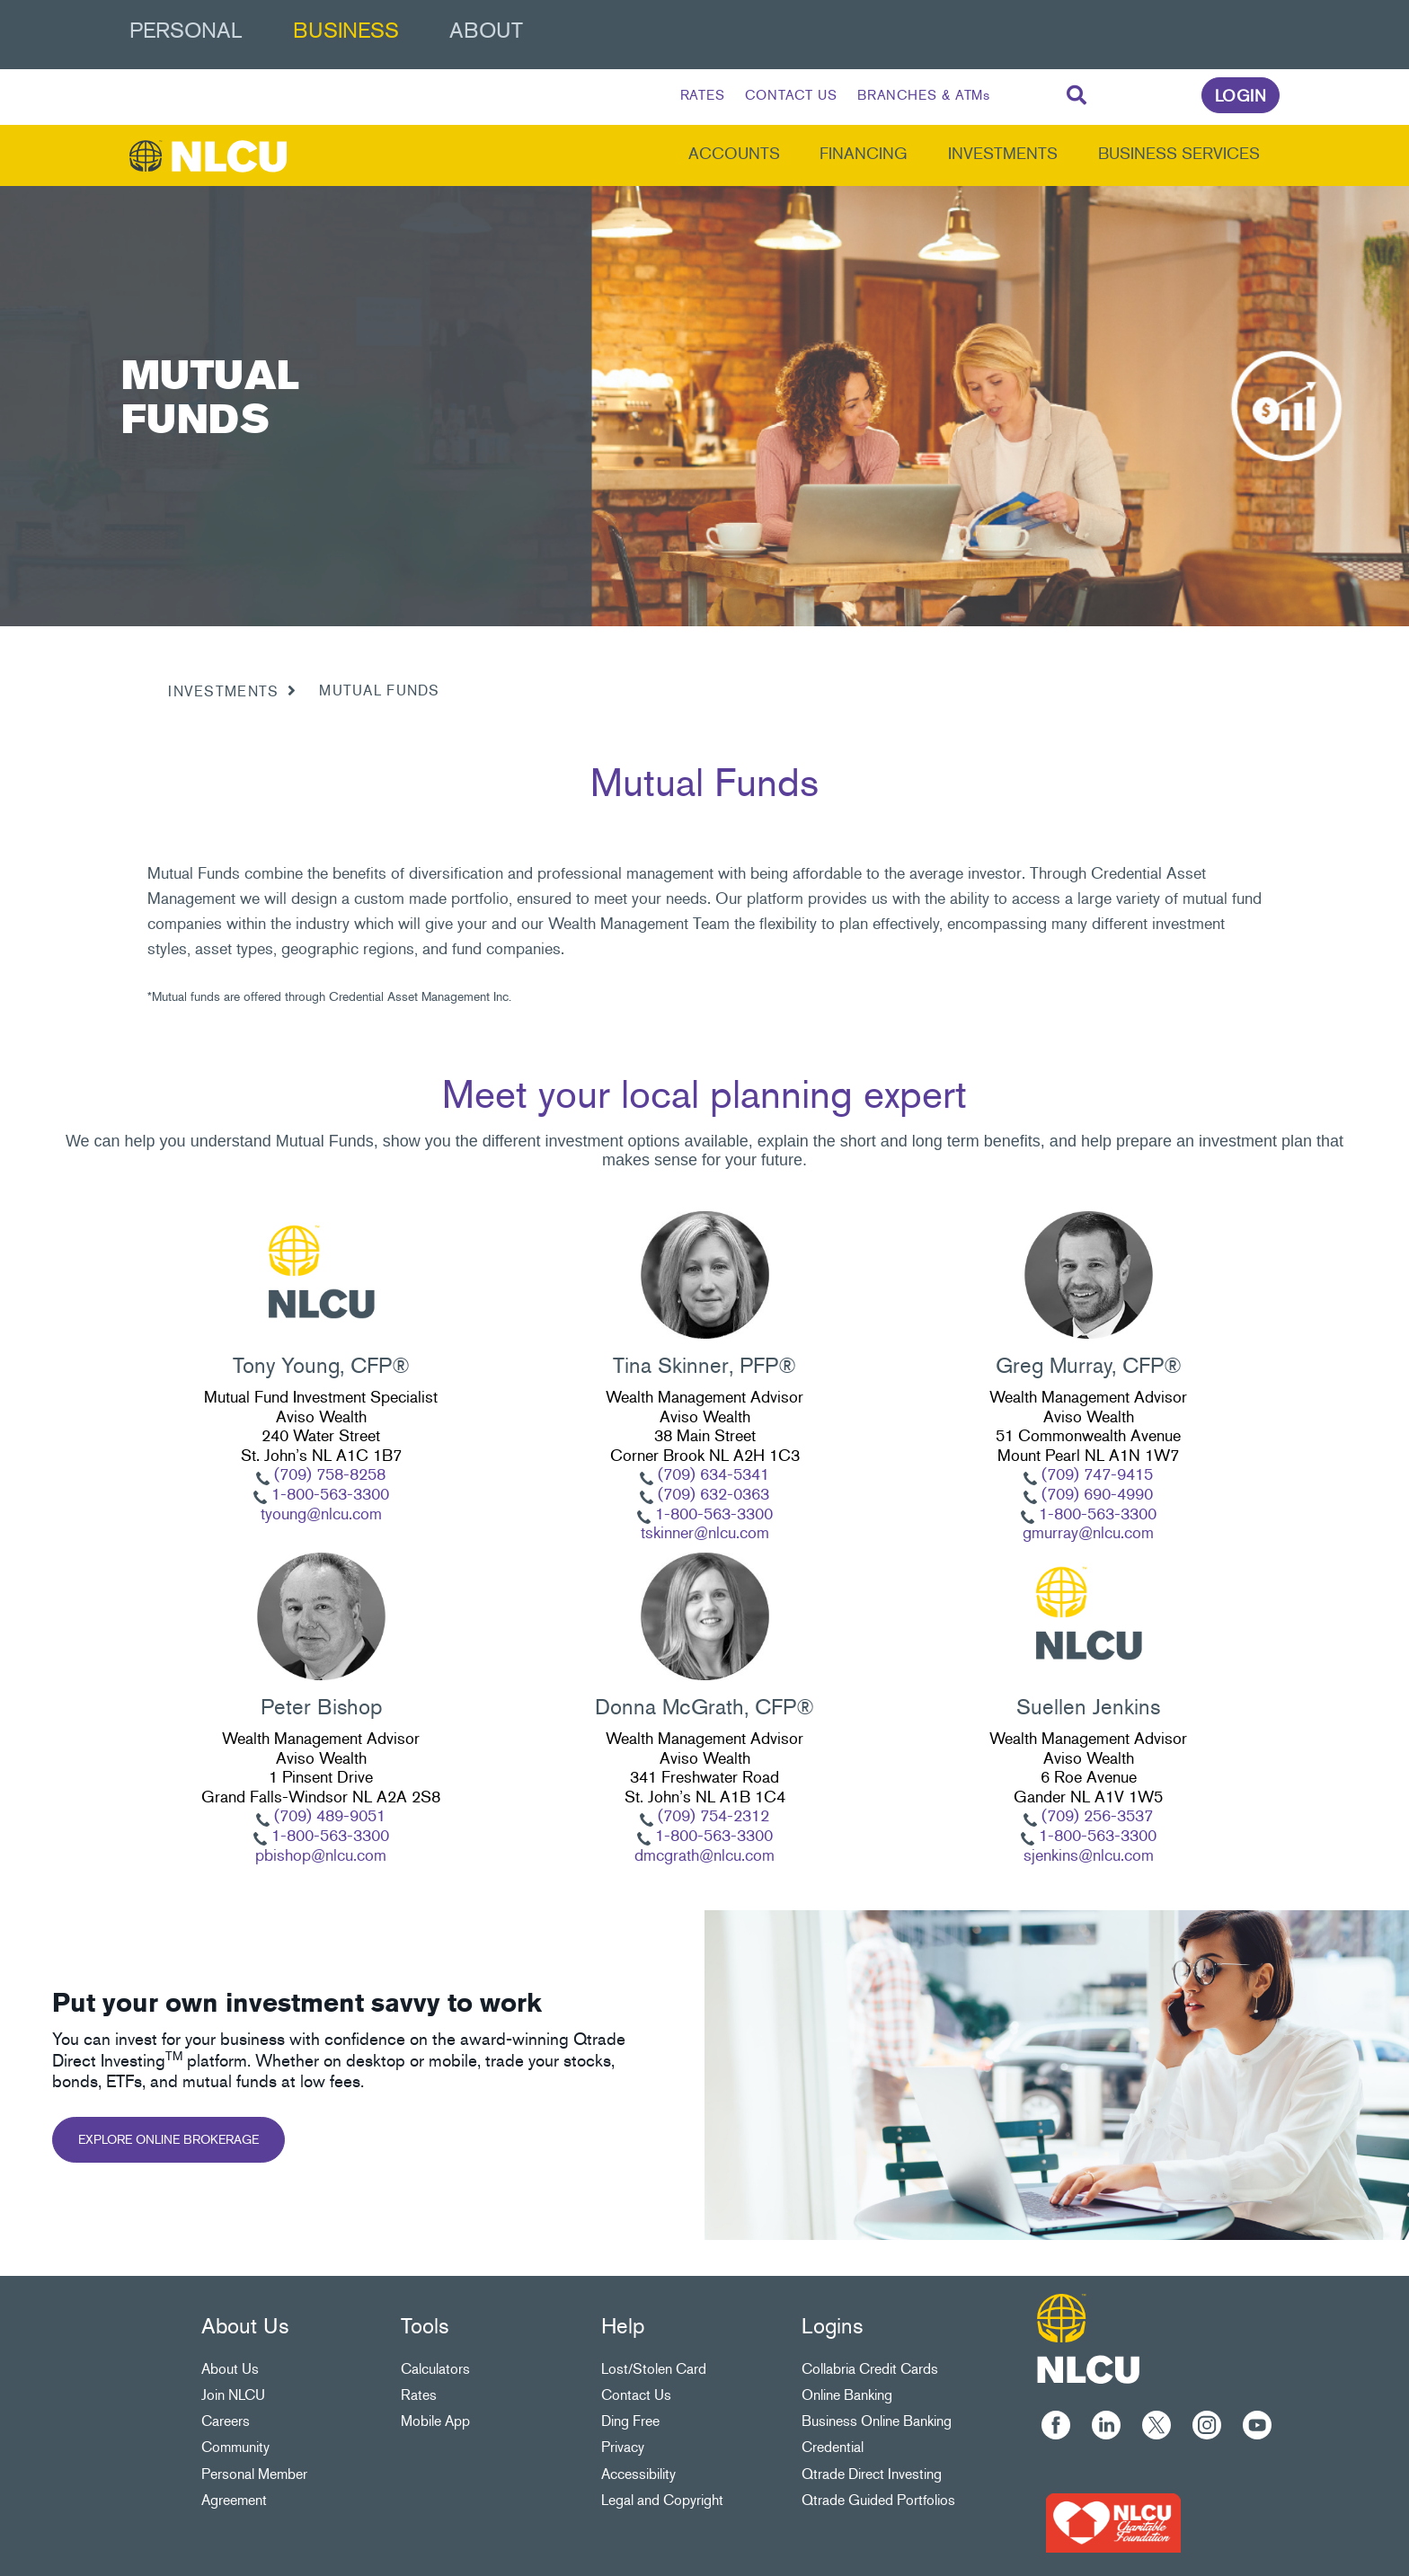  What do you see at coordinates (1095, 1474) in the screenshot?
I see `(709) 747-9415` at bounding box center [1095, 1474].